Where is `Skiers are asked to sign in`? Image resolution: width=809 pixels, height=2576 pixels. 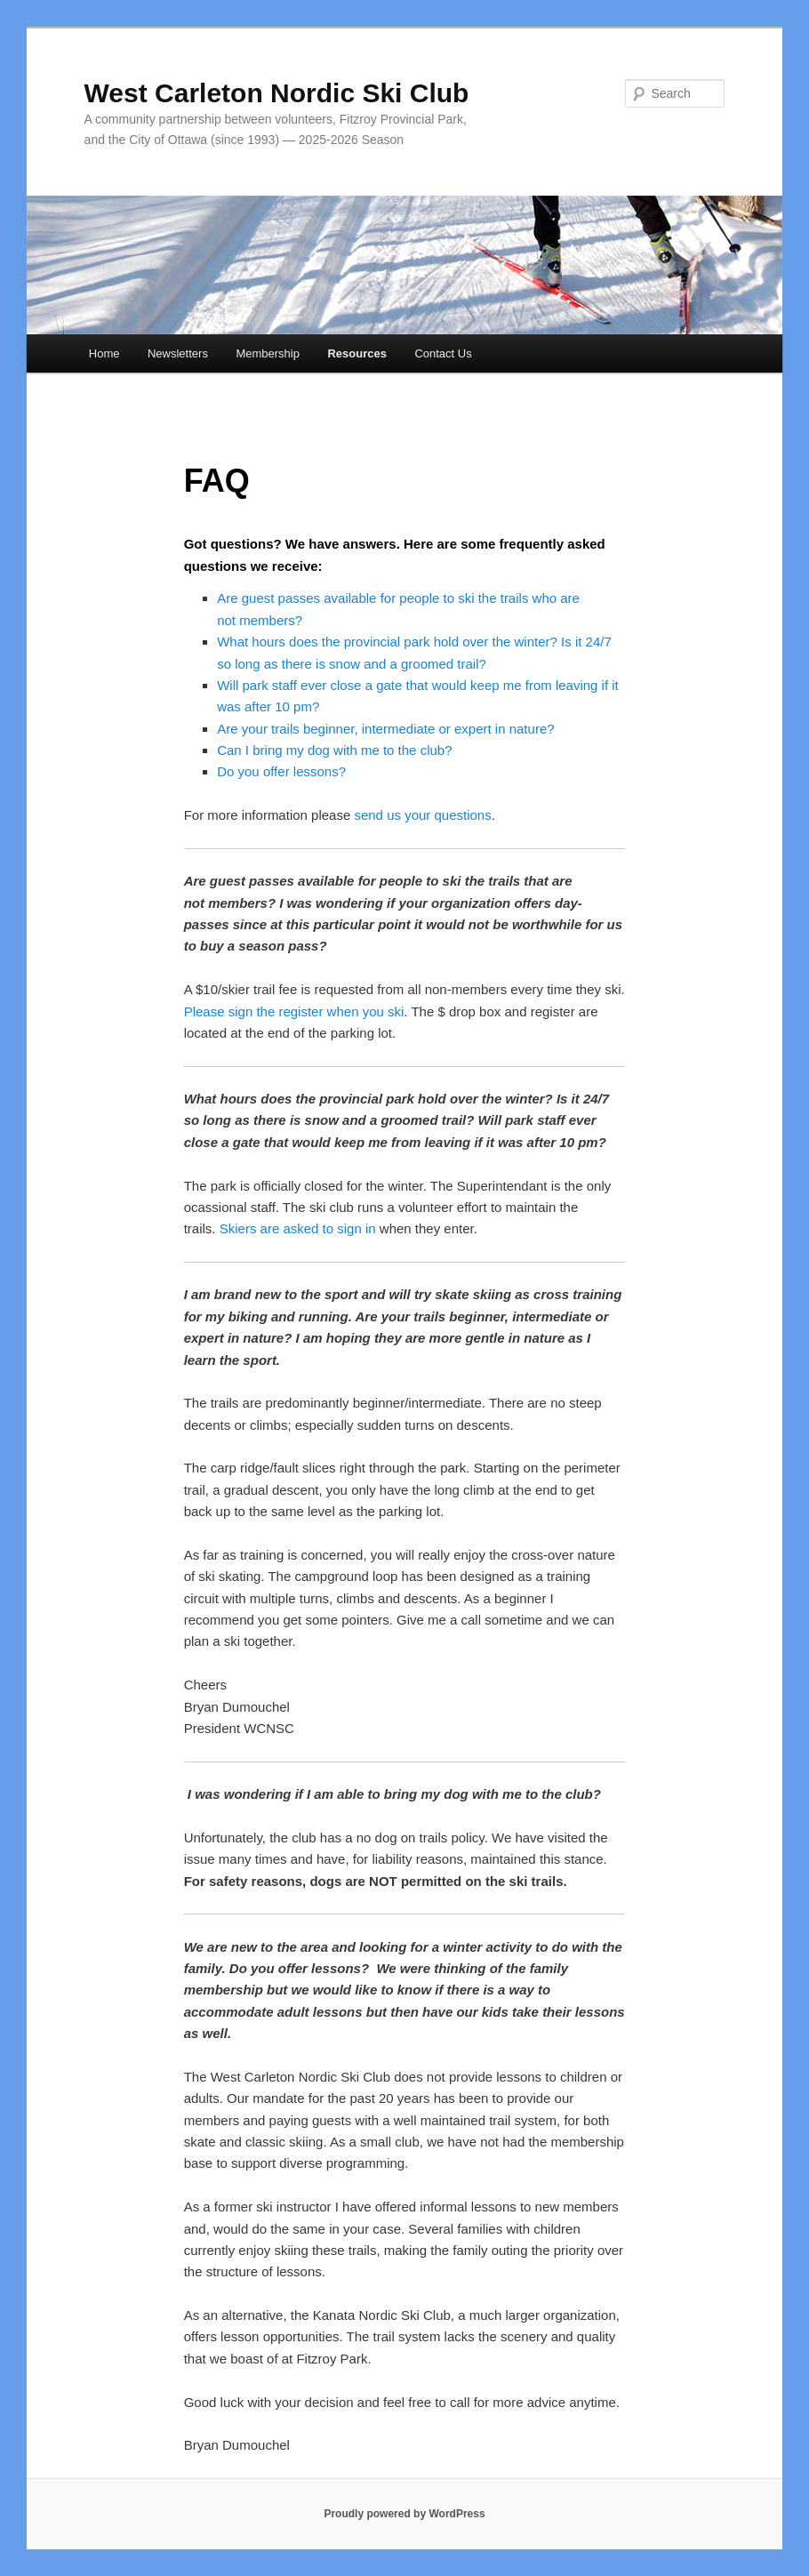
Skiers are asked to sign in is located at coordinates (298, 1228).